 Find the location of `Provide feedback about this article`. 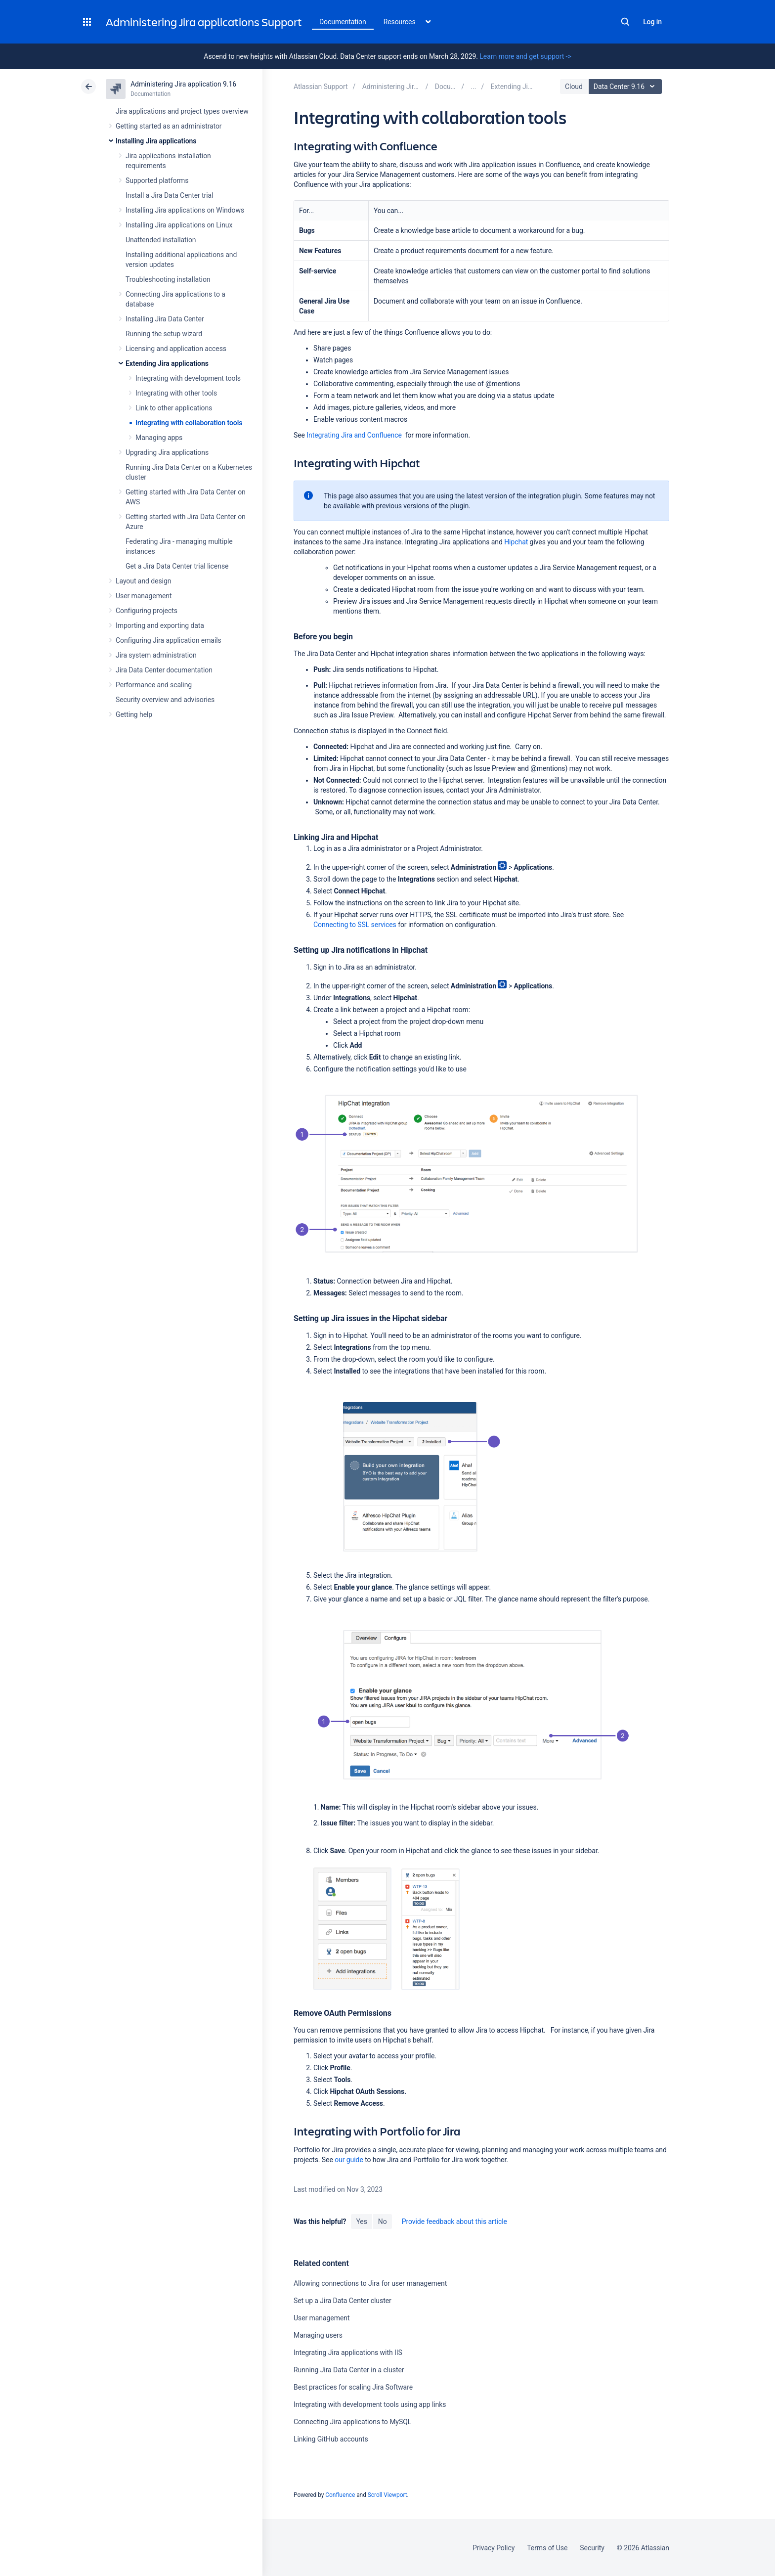

Provide feedback about this article is located at coordinates (454, 2221).